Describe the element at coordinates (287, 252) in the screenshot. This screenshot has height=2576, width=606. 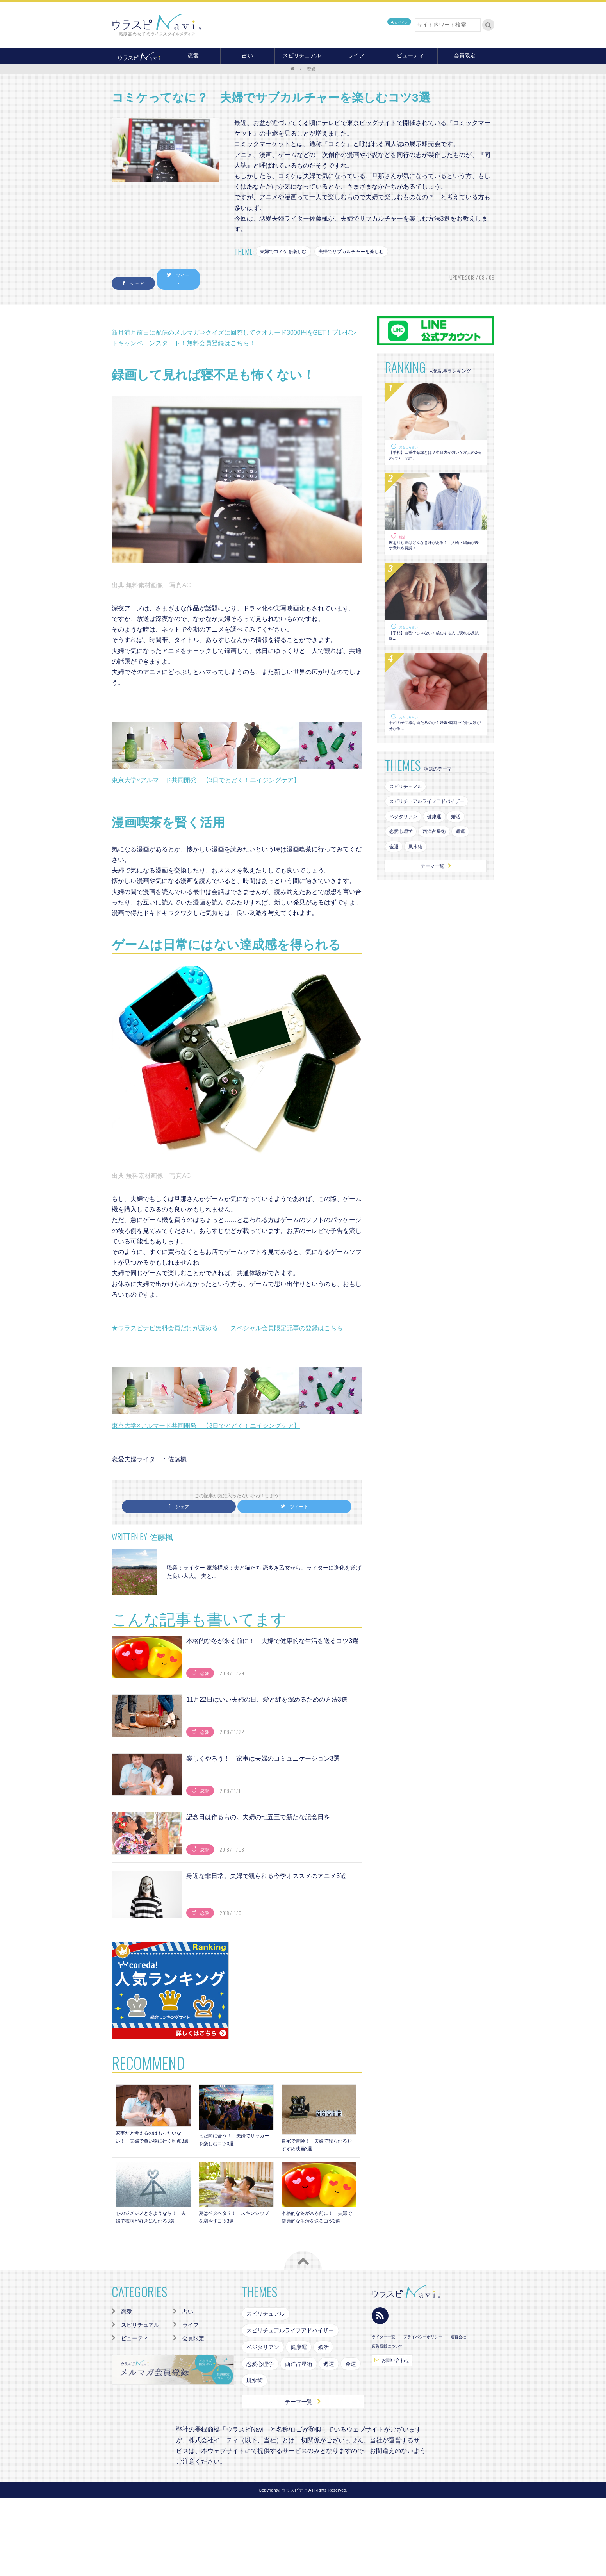
I see `夫婦でコミケを楽しむ` at that location.